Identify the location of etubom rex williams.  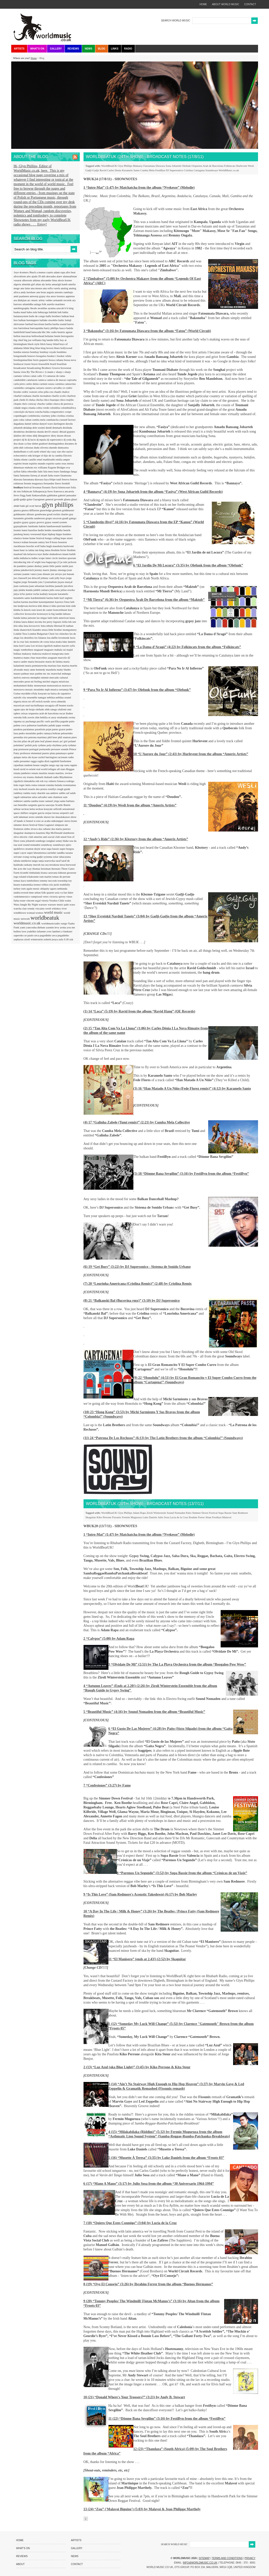
(36, 467).